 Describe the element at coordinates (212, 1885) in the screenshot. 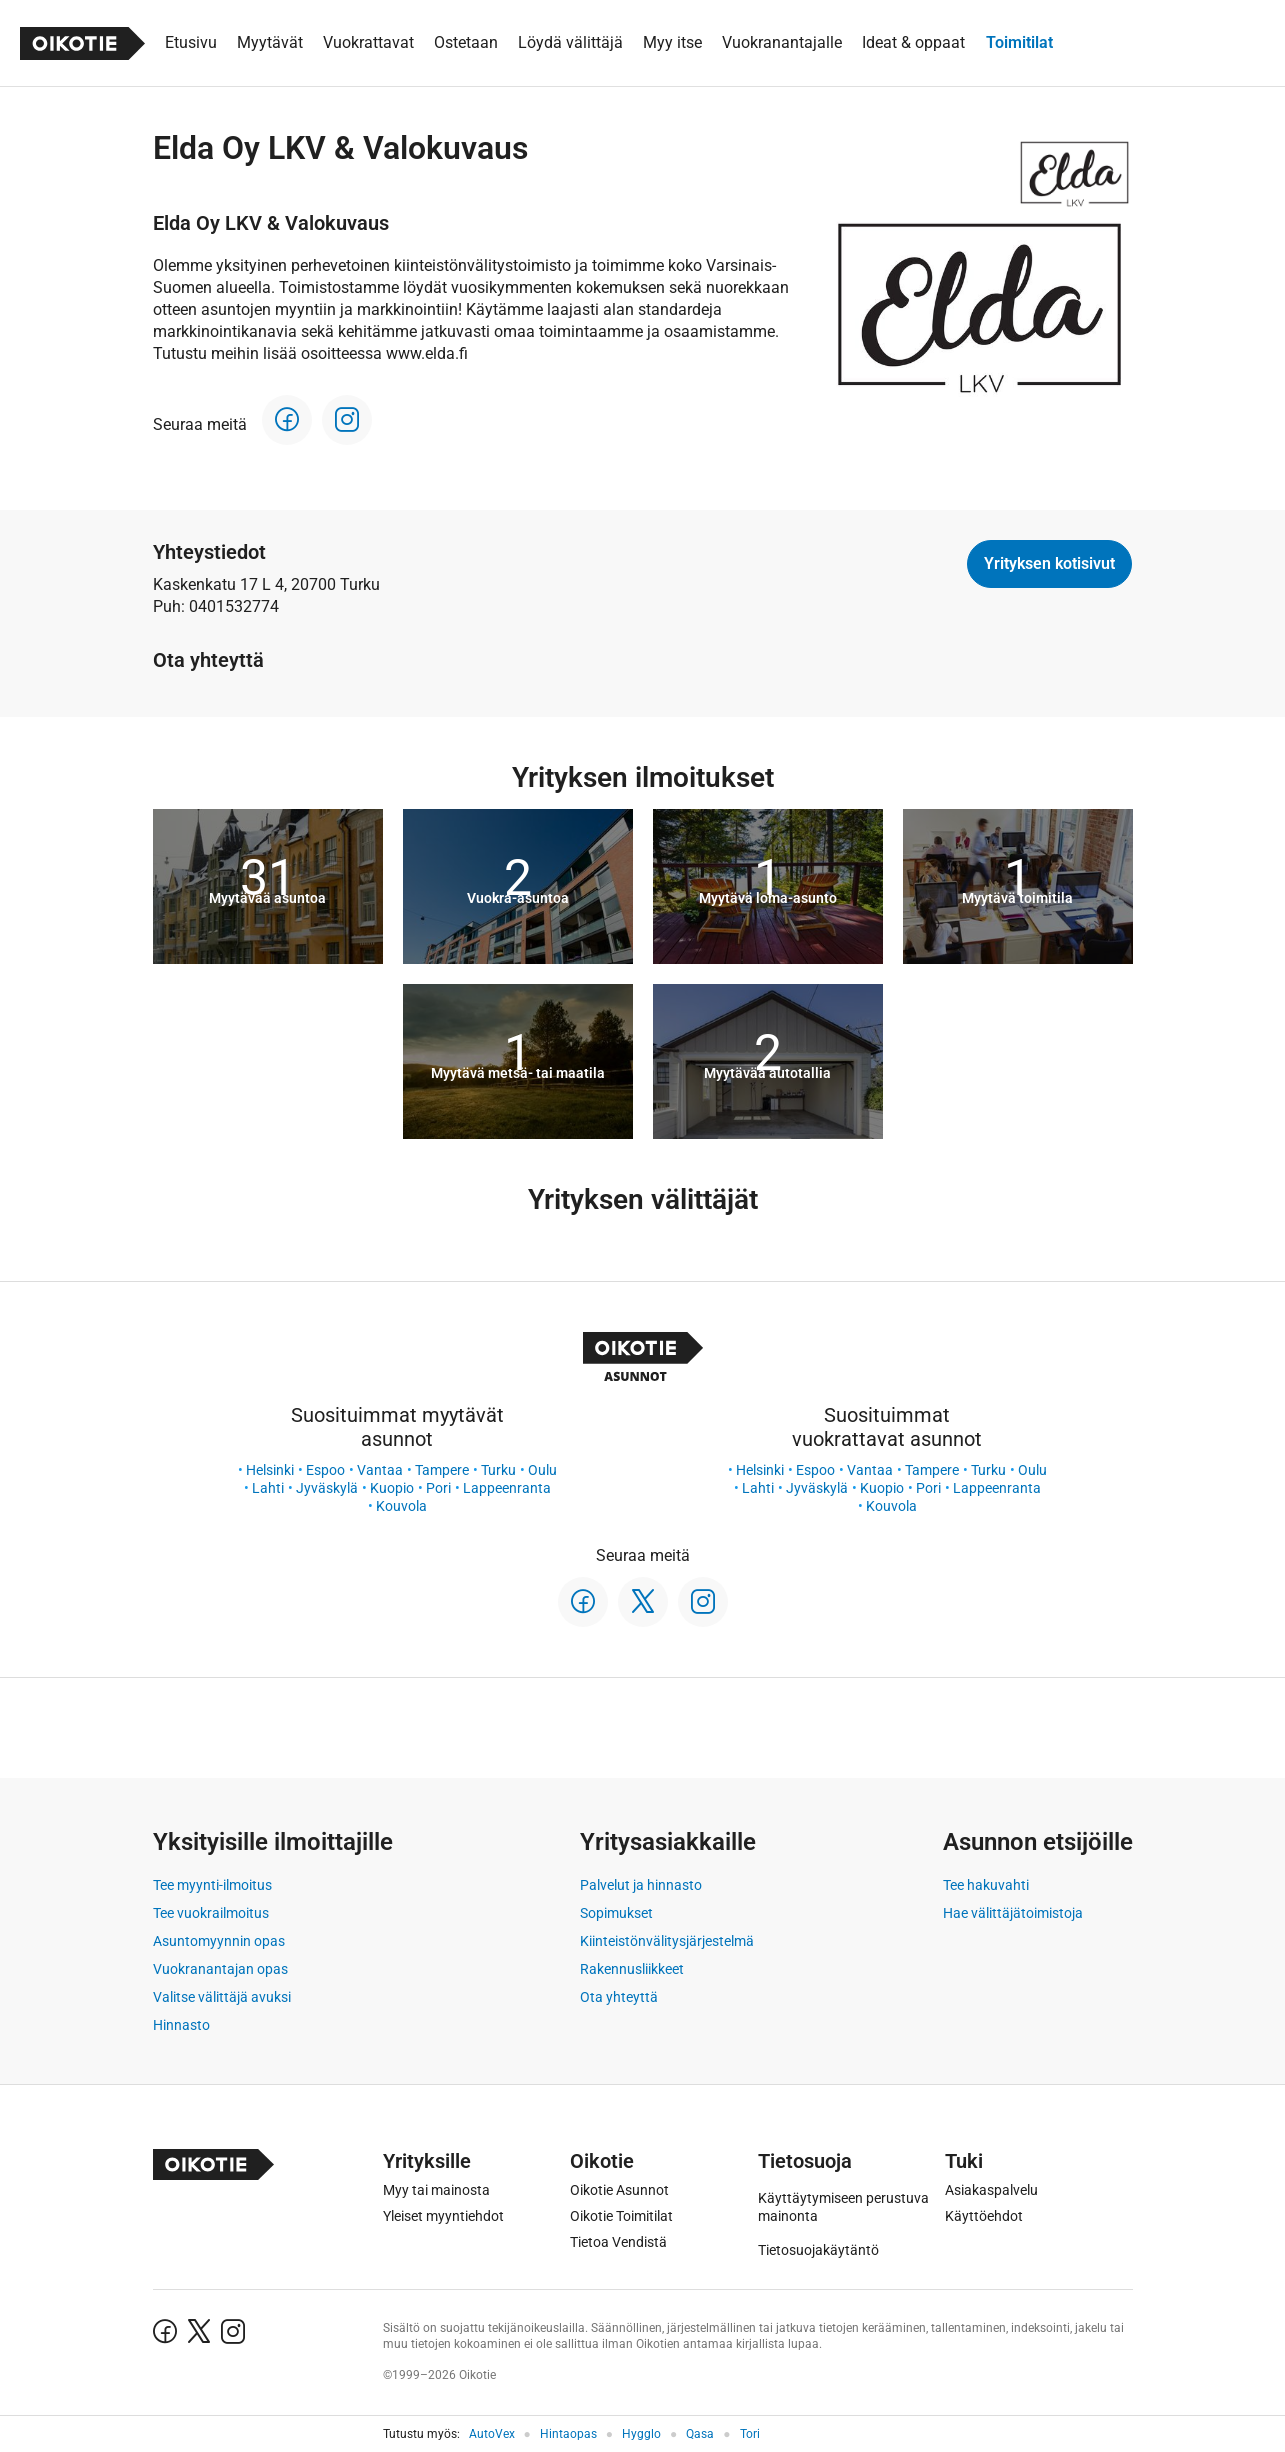

I see `Tee myynti-ilmoitus` at that location.